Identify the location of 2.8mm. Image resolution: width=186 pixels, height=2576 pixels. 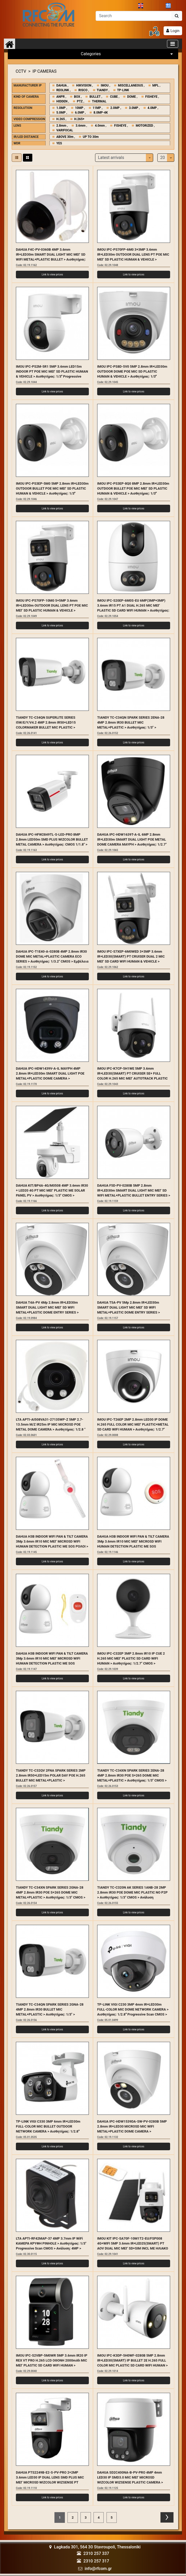
(61, 124).